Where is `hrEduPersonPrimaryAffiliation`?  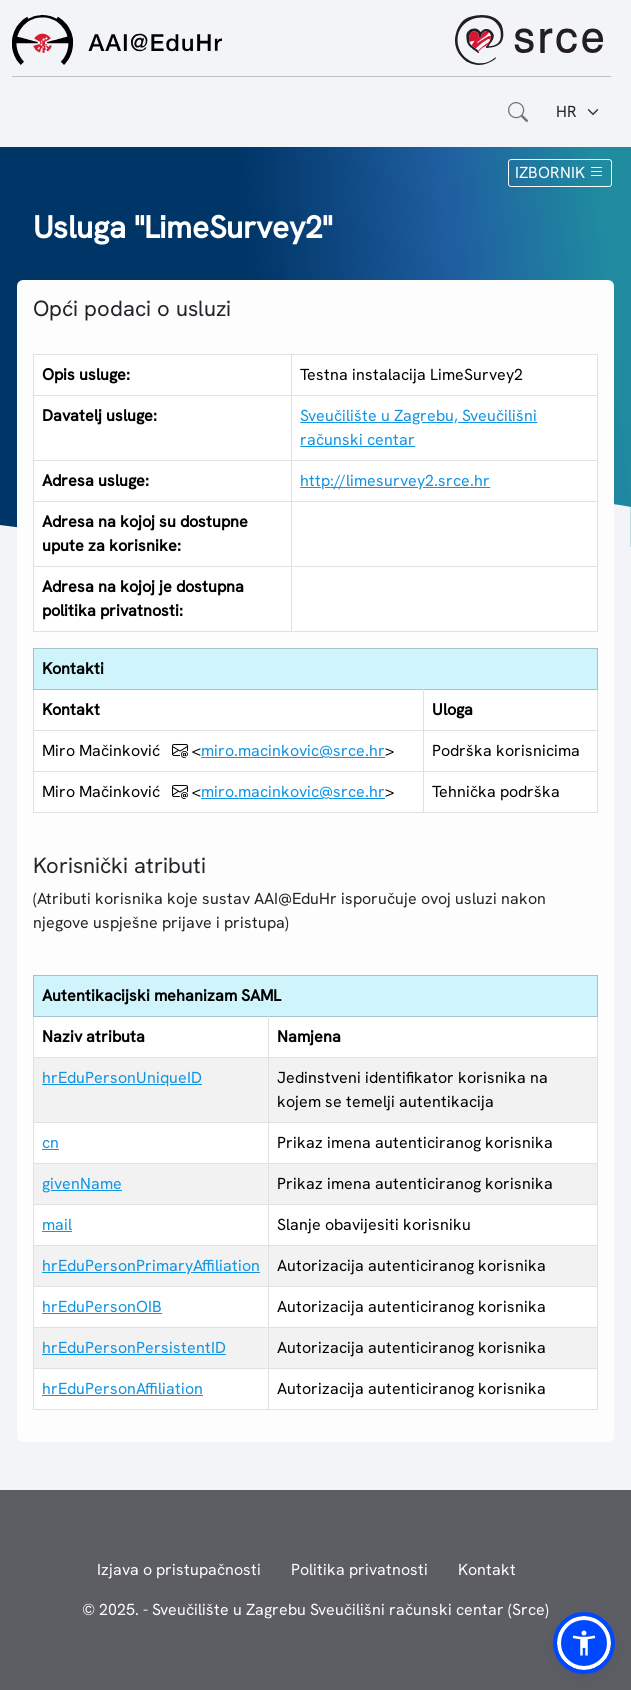 hrEduPersonPrimaryAffiliation is located at coordinates (151, 1265).